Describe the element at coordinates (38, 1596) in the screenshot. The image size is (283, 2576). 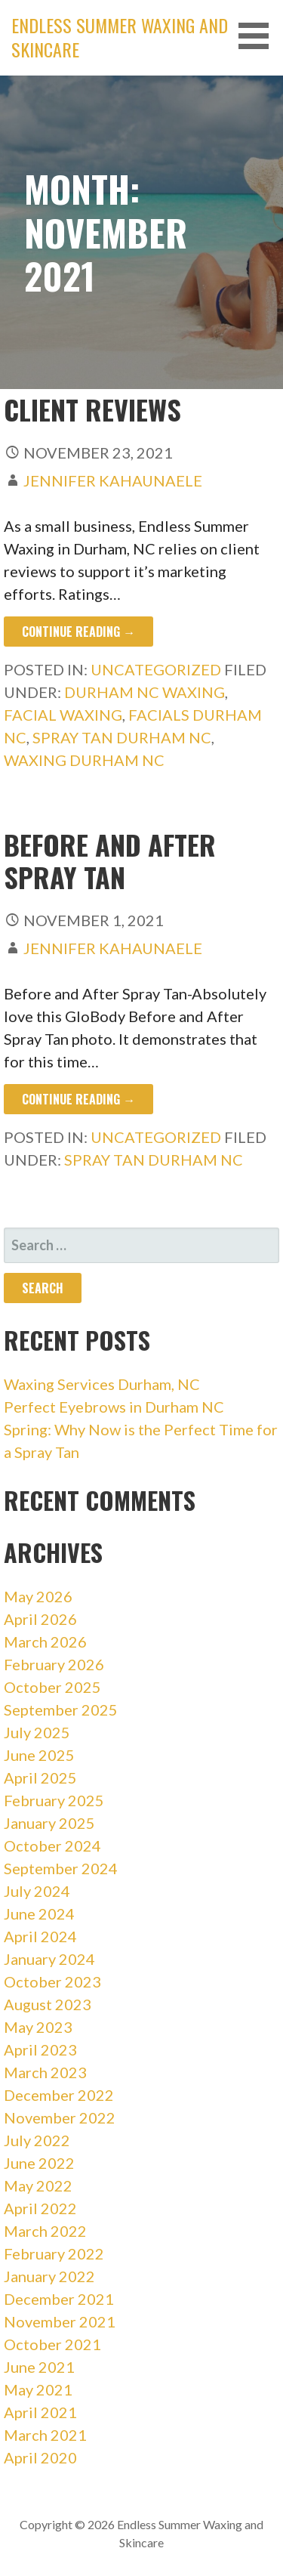
I see `May 2026` at that location.